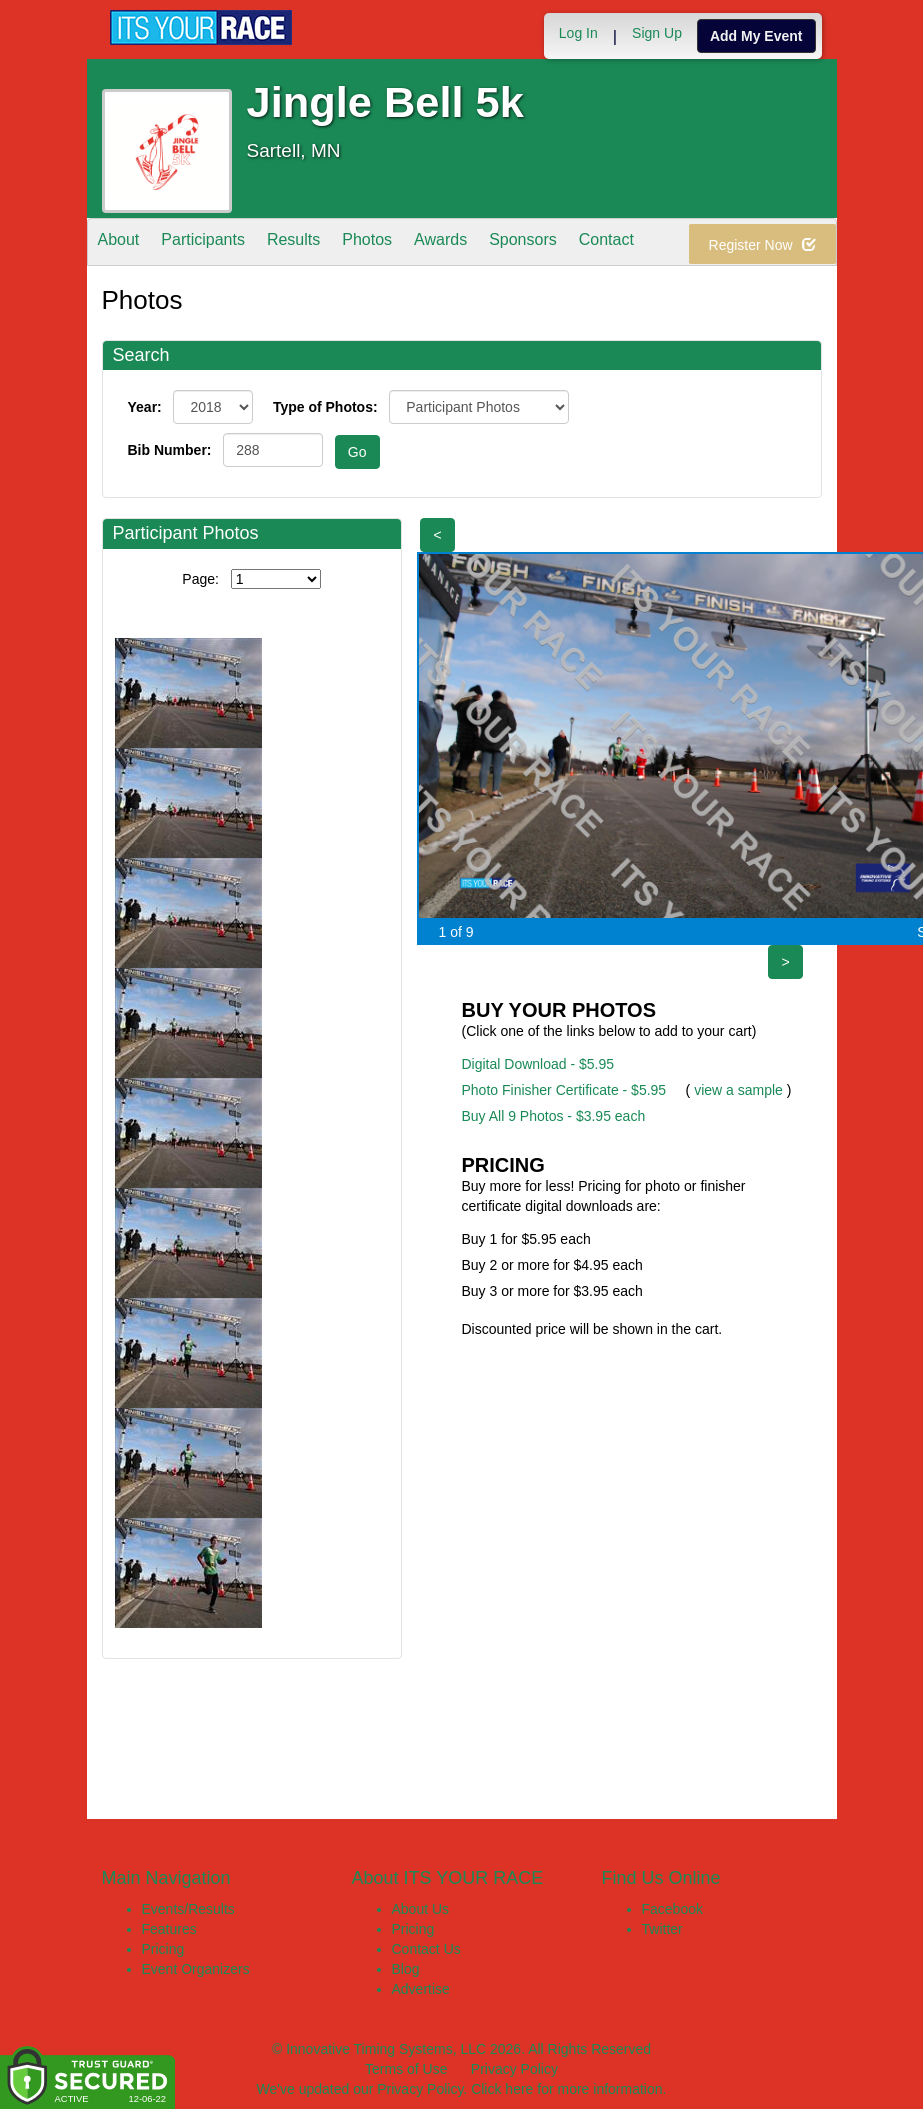 The height and width of the screenshot is (2109, 923). I want to click on Log In, so click(578, 33).